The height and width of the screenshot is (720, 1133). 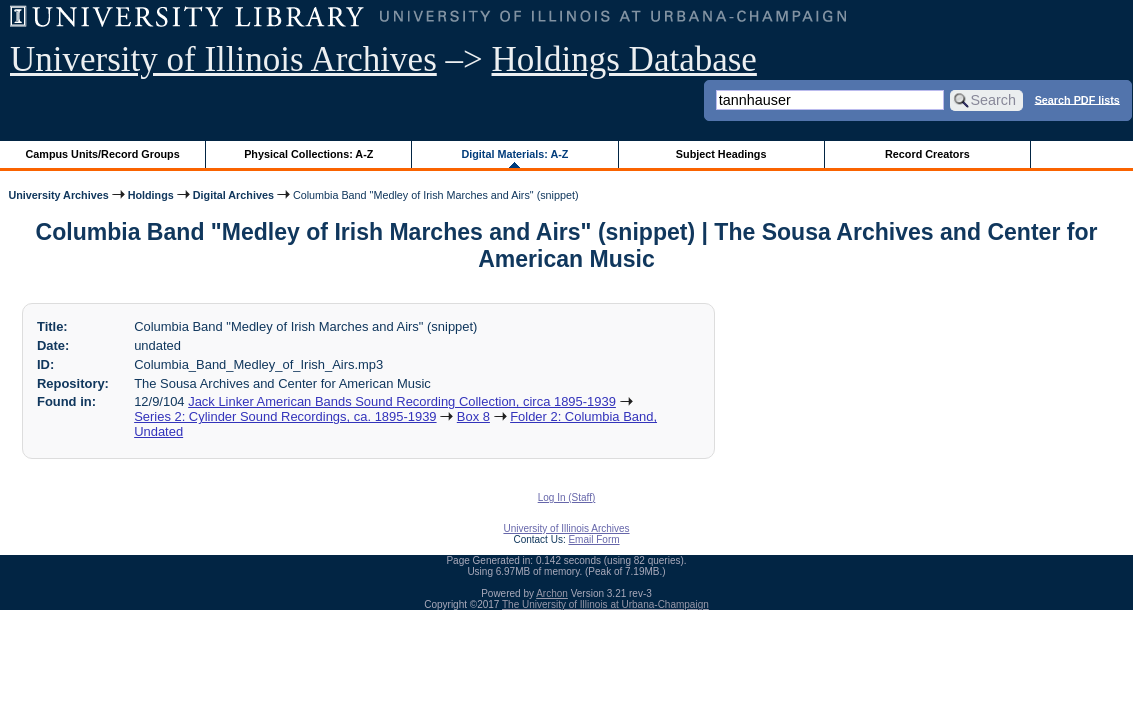 What do you see at coordinates (927, 154) in the screenshot?
I see `Record Creators` at bounding box center [927, 154].